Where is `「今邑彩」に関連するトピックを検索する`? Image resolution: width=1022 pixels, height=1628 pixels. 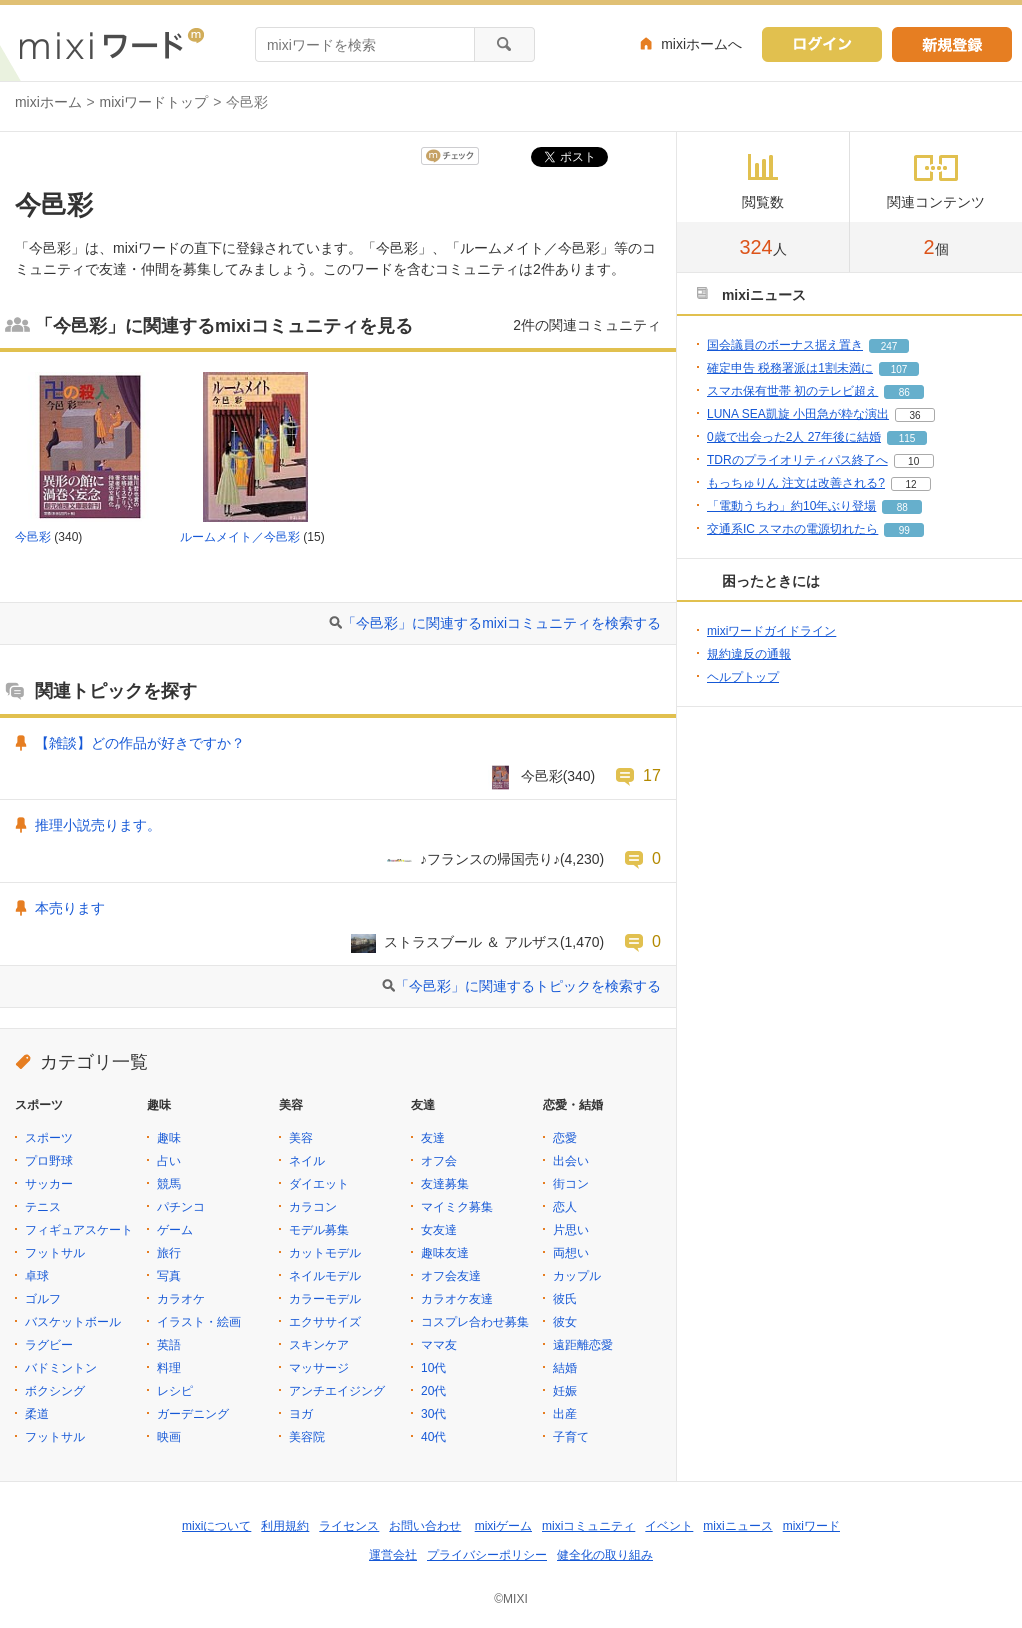
「今邑彩」に関連するトピックを検索する is located at coordinates (528, 986).